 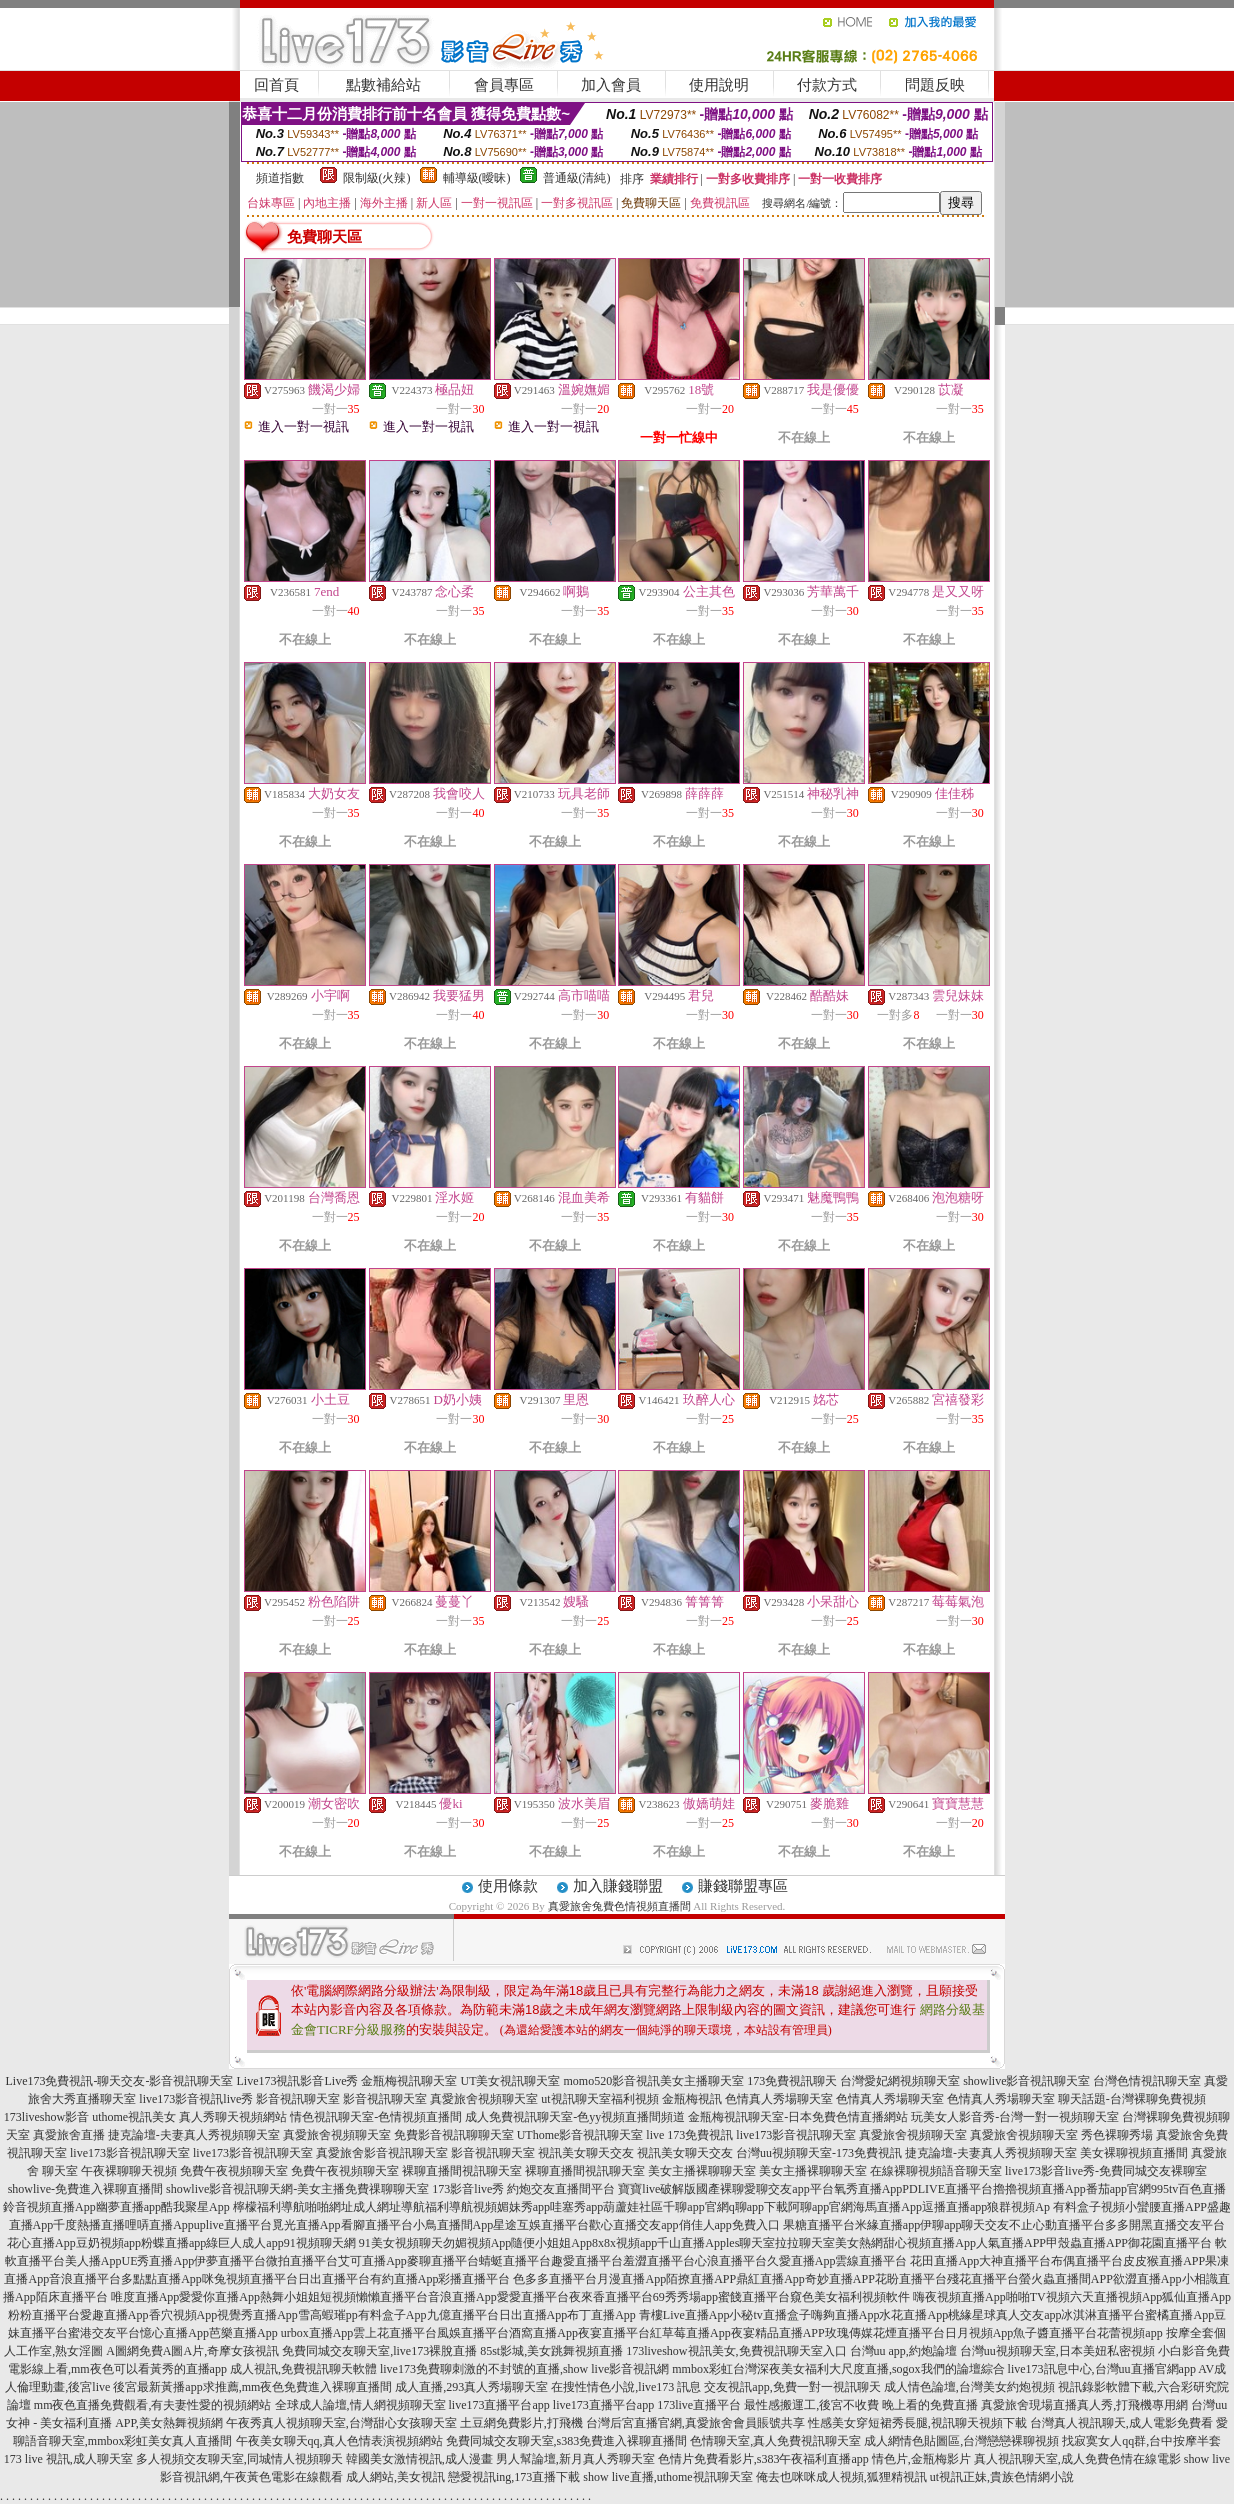 What do you see at coordinates (1026, 2081) in the screenshot?
I see `showlive影音視訊聊天室` at bounding box center [1026, 2081].